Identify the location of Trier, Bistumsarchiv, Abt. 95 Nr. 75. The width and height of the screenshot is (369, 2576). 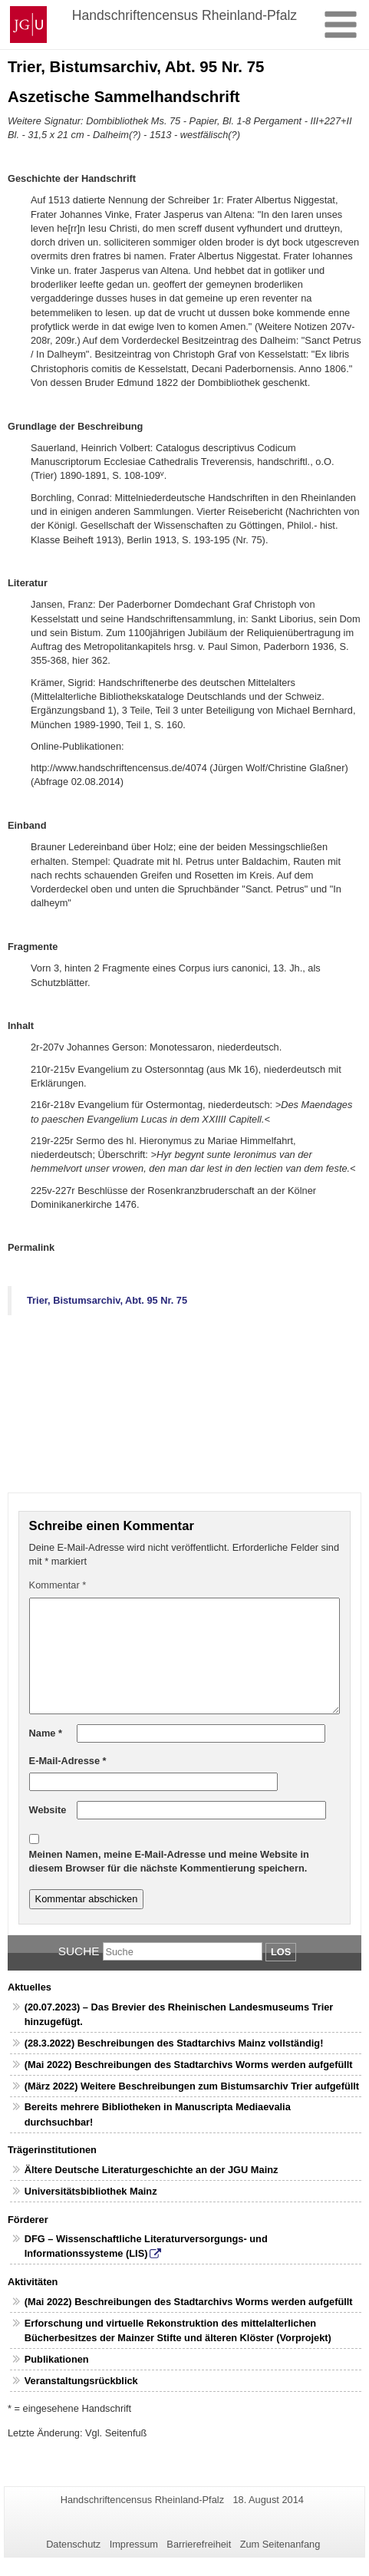
(107, 1300).